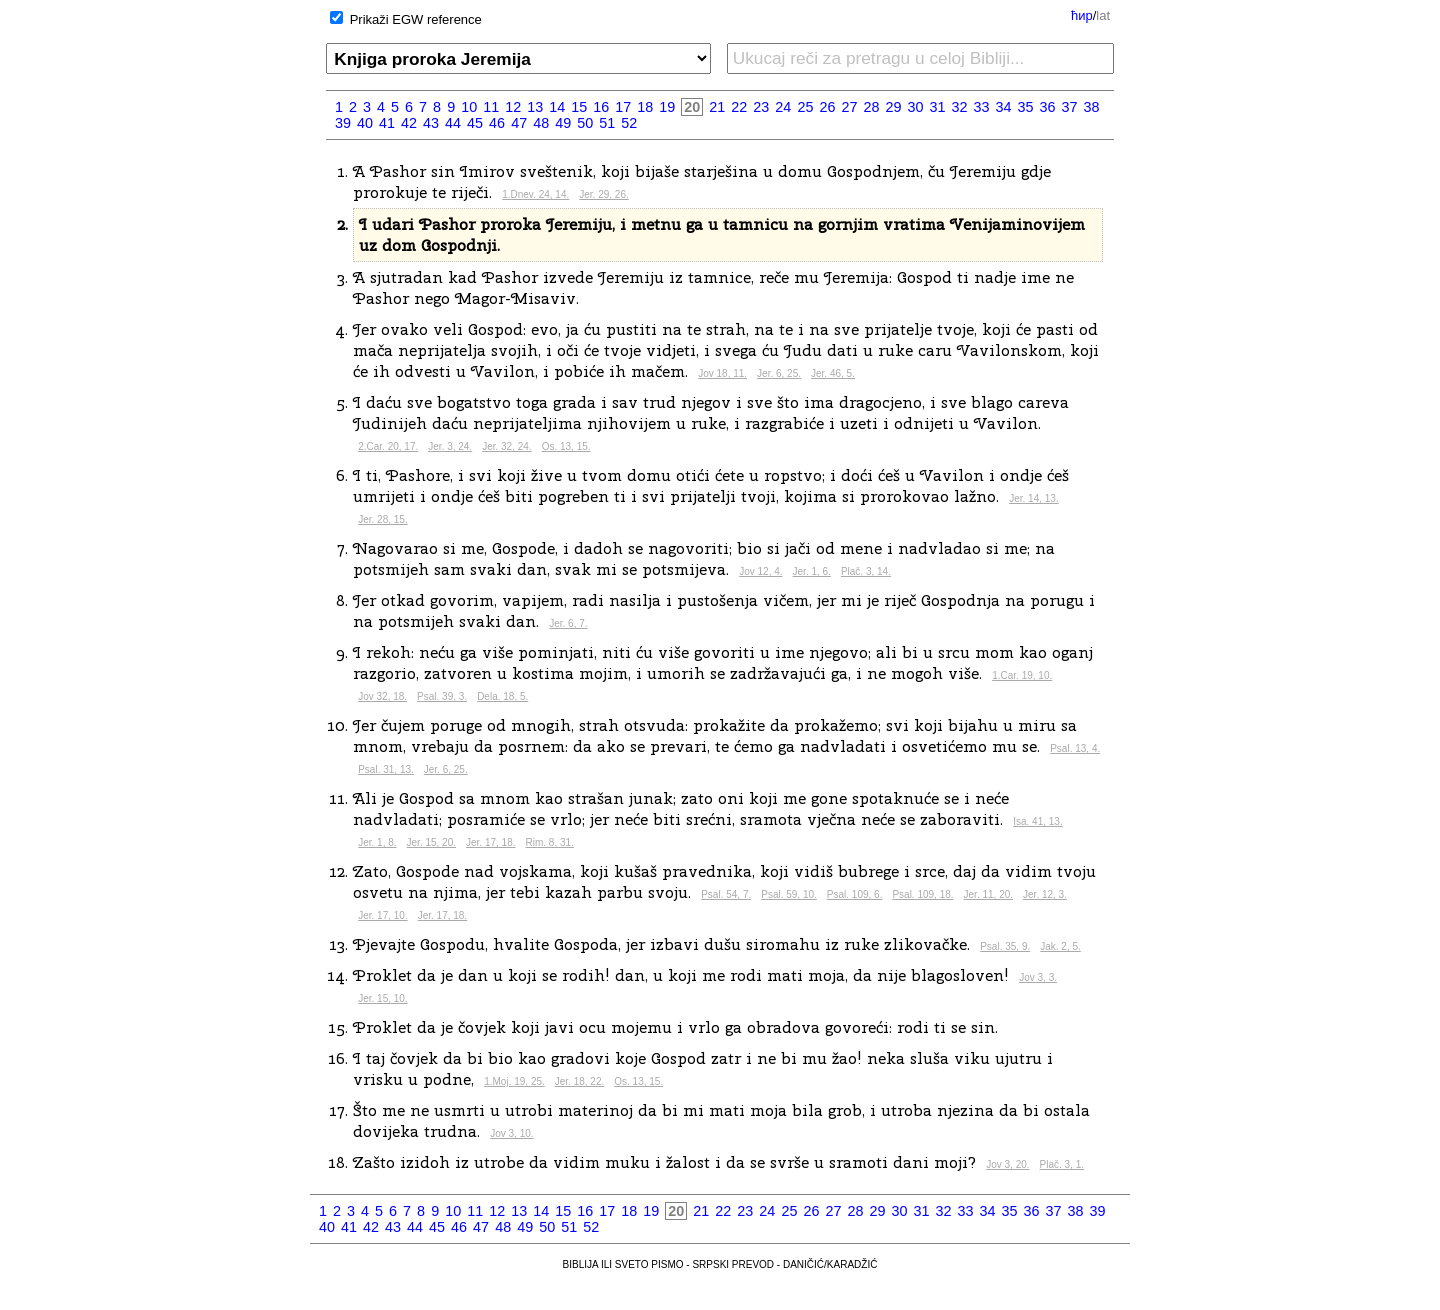 The width and height of the screenshot is (1440, 1310). Describe the element at coordinates (1022, 675) in the screenshot. I see `1.Car. 19, 10.` at that location.